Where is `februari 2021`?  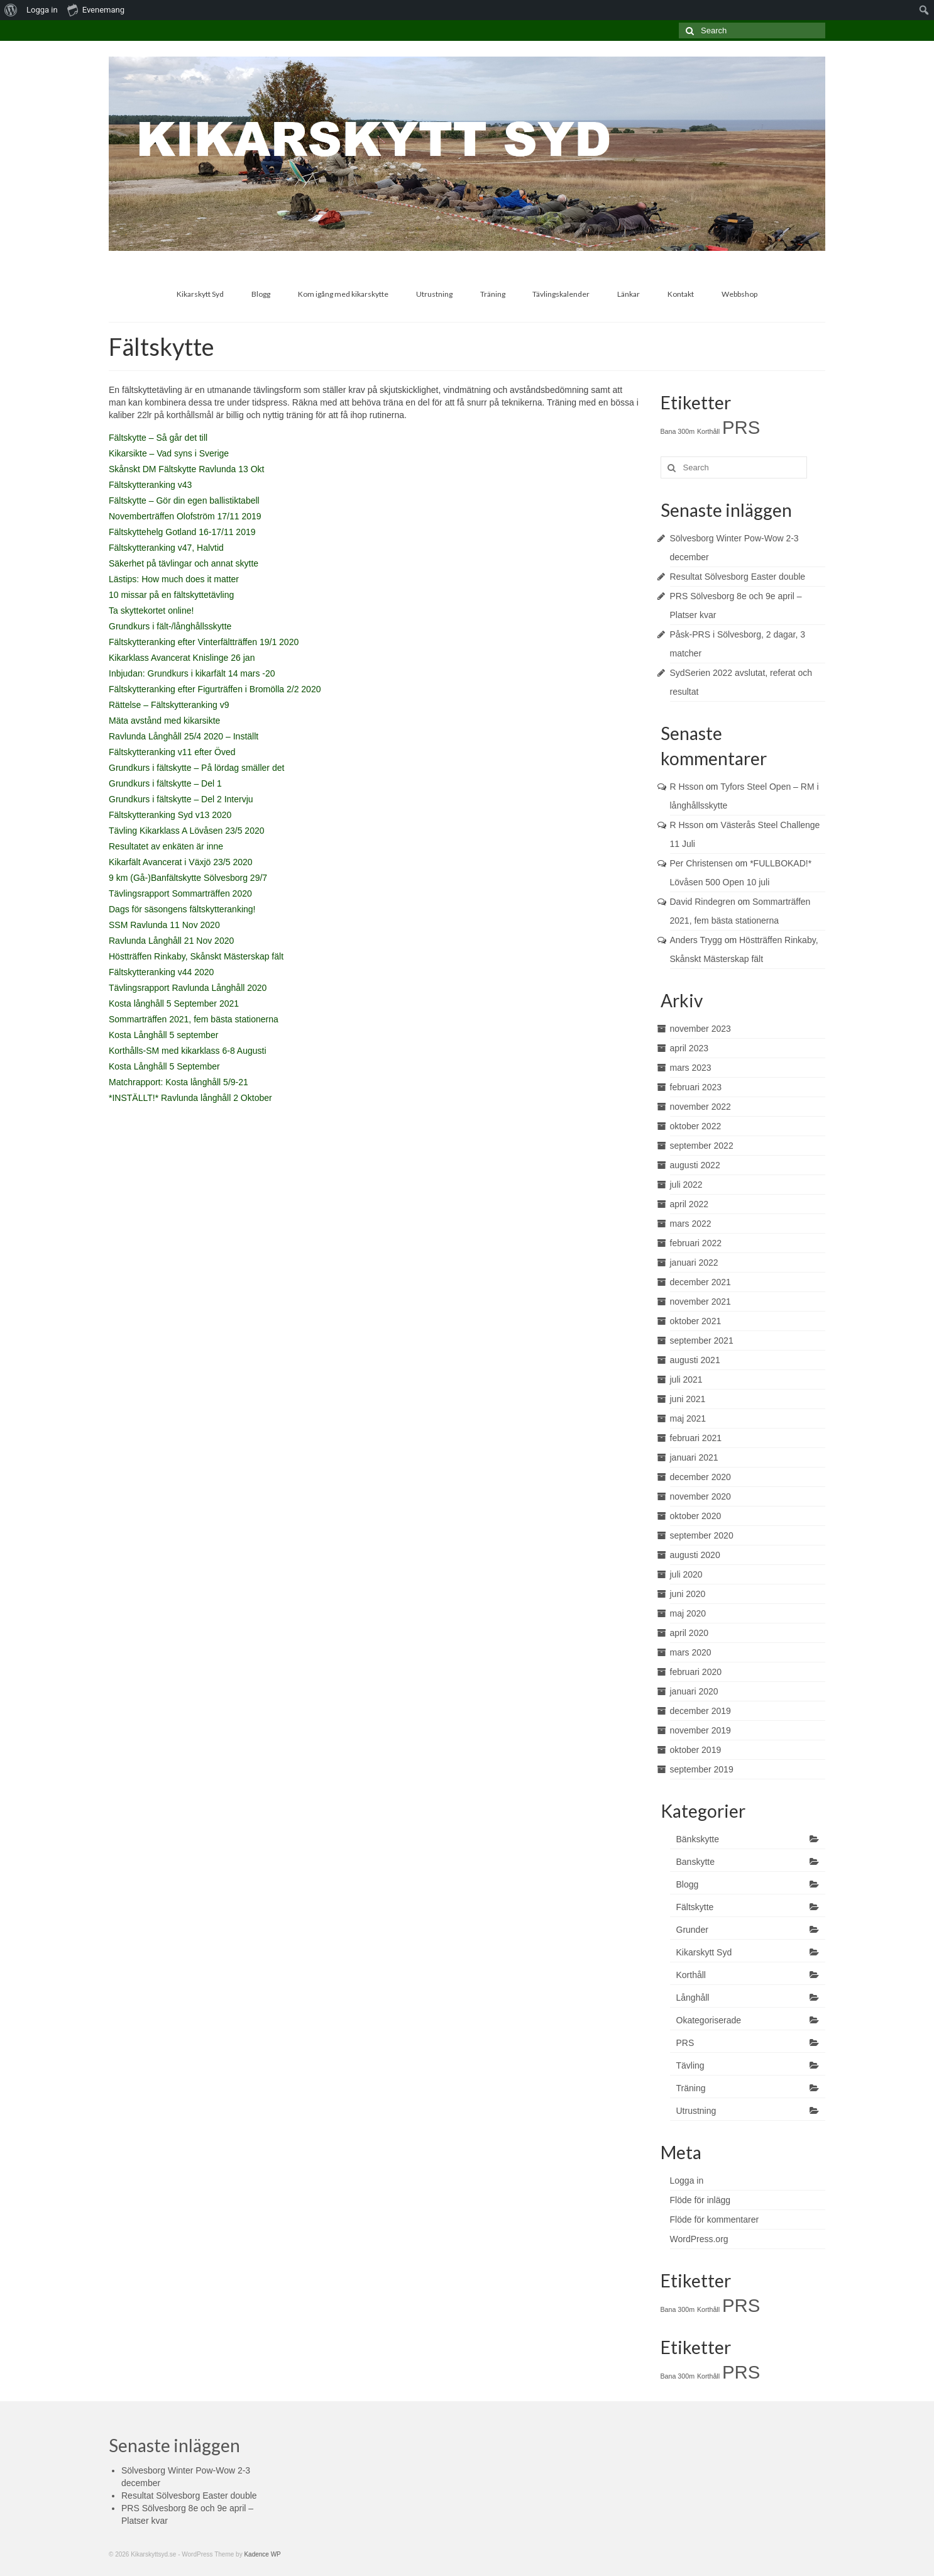 februari 2021 is located at coordinates (696, 1438).